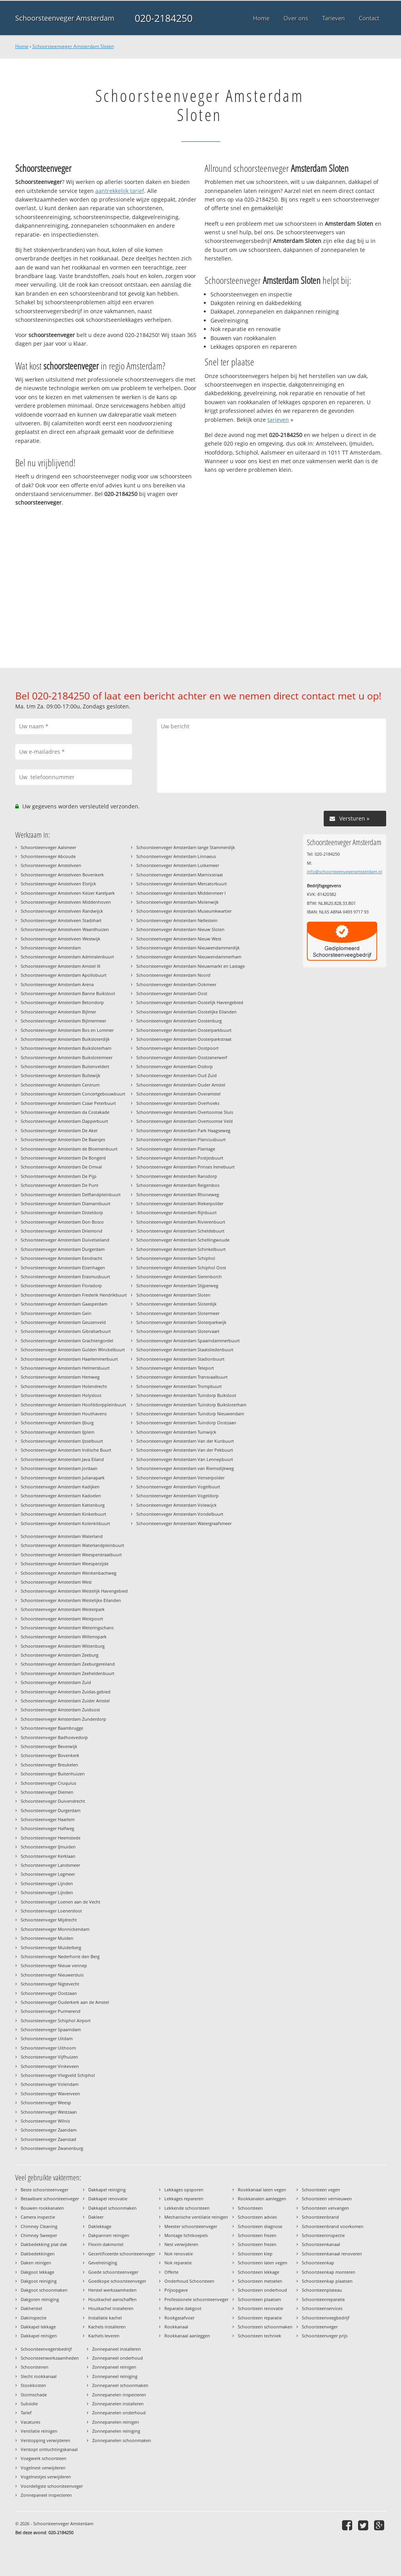 Image resolution: width=401 pixels, height=2576 pixels. What do you see at coordinates (190, 1413) in the screenshot?
I see `Schoorsteenveger Amsterdam Tuindorp Nieuwendam` at bounding box center [190, 1413].